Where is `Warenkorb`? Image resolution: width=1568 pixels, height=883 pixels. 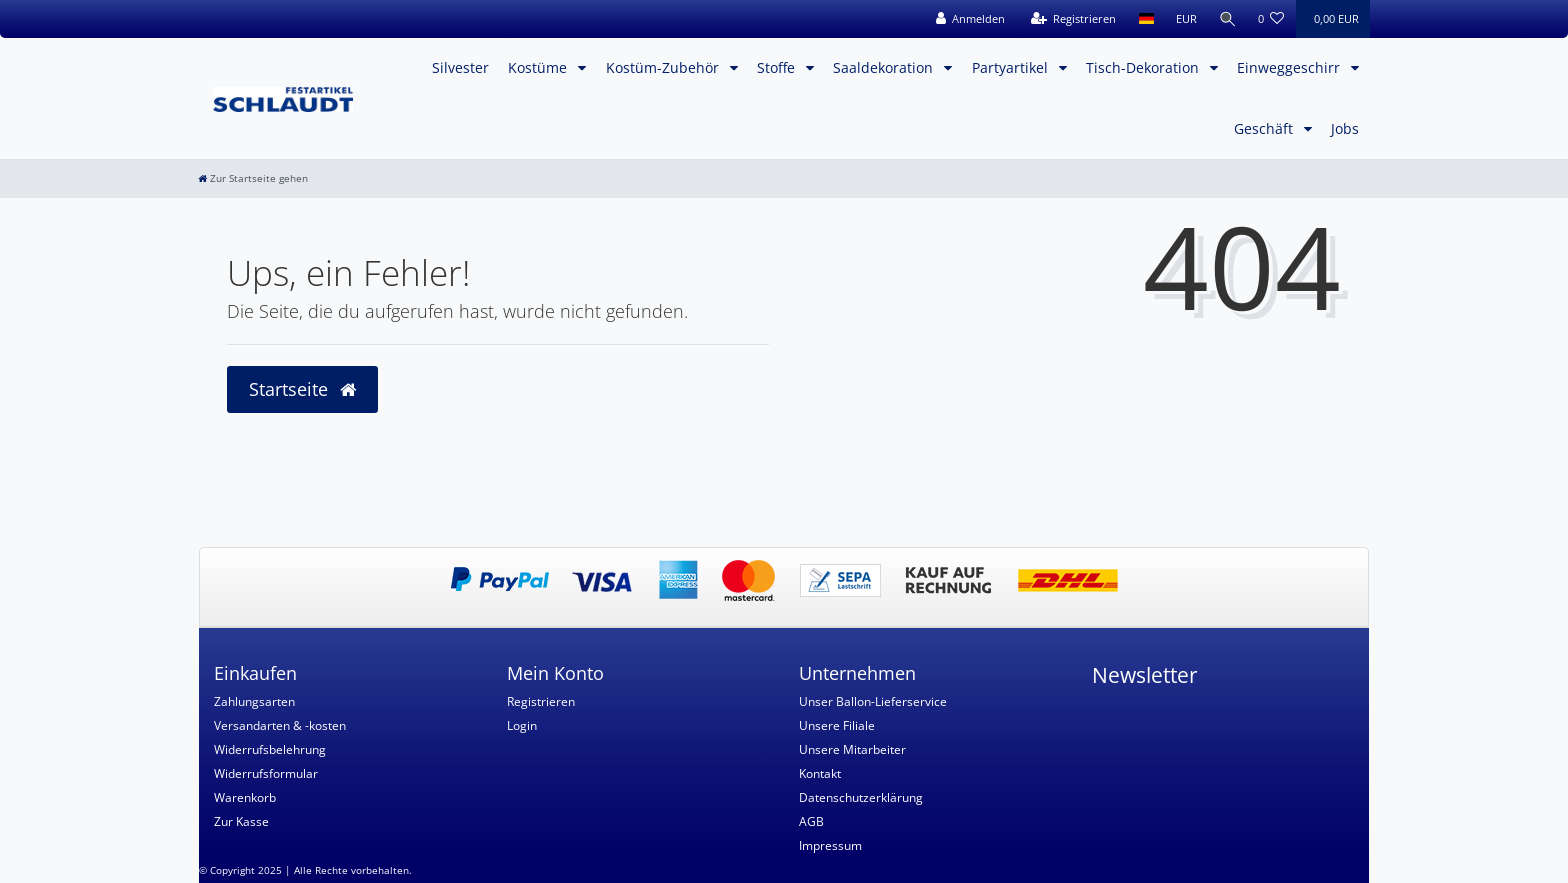
Warenkorb is located at coordinates (245, 797).